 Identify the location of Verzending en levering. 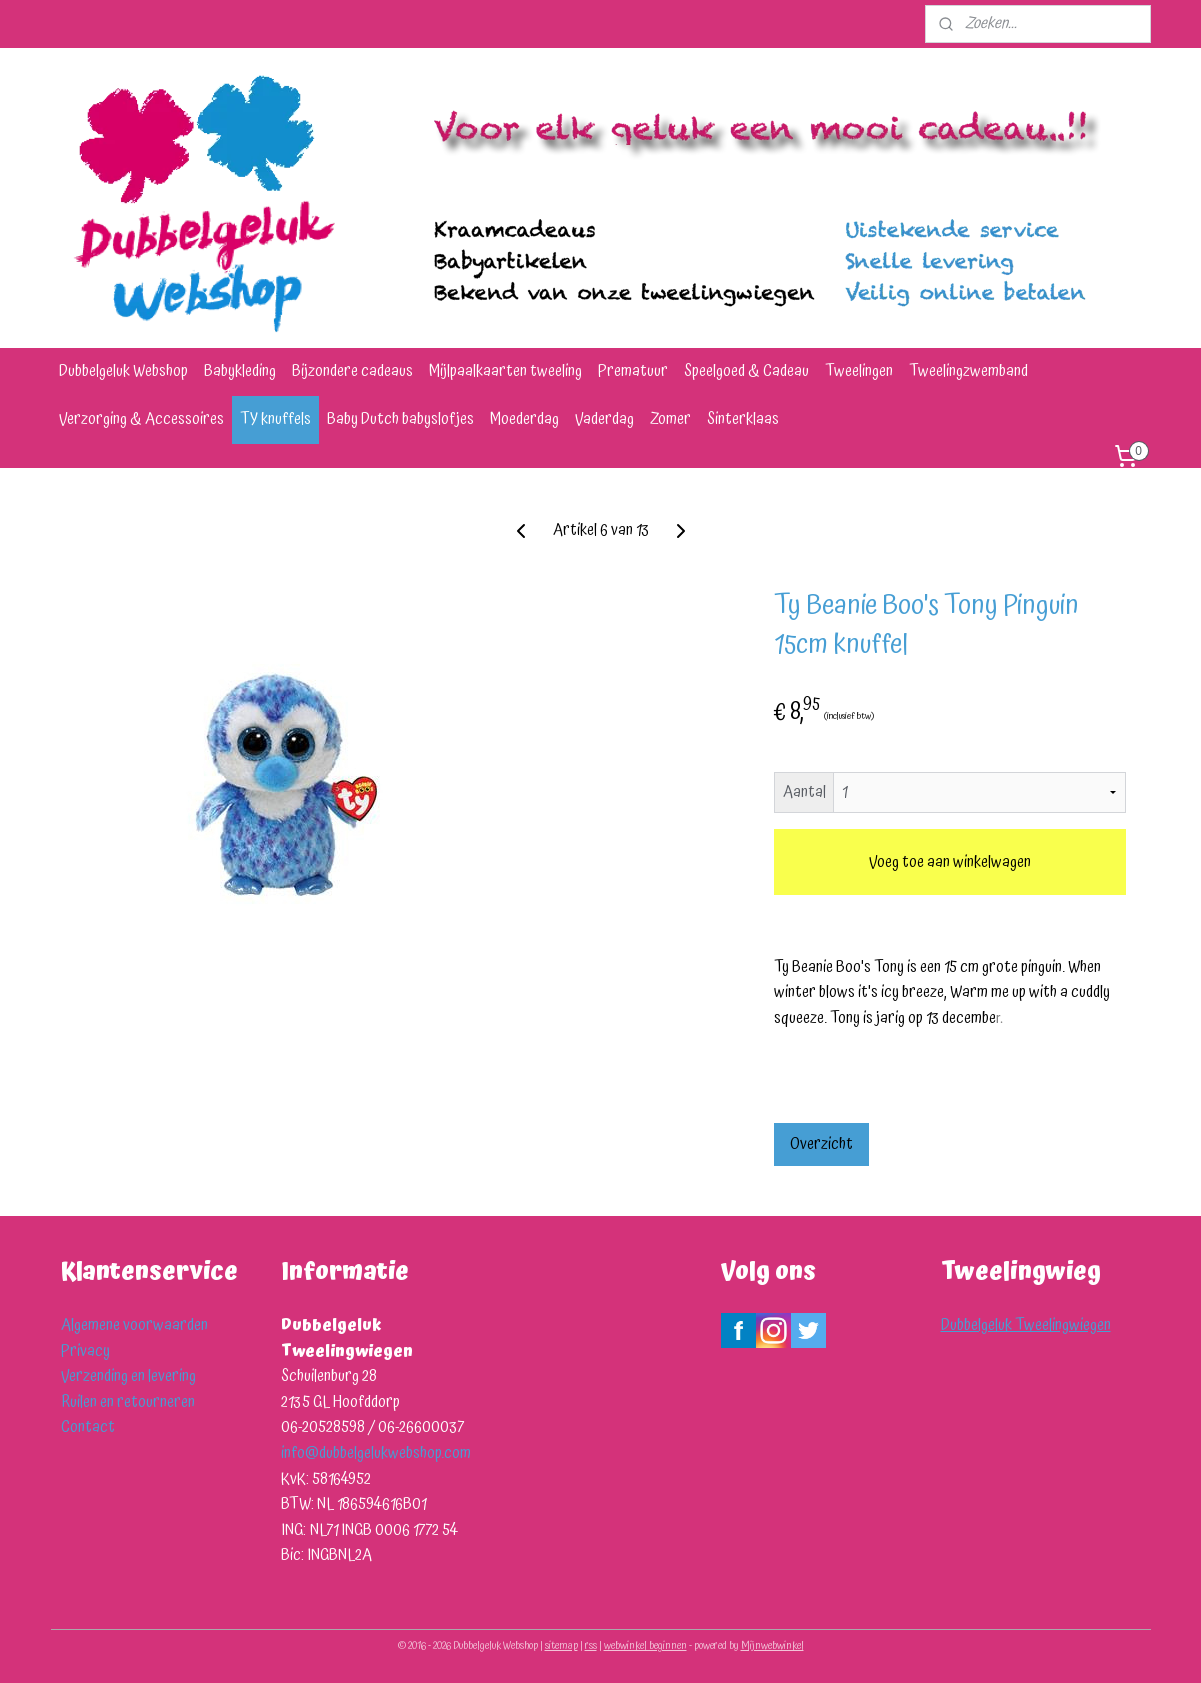
(128, 1376).